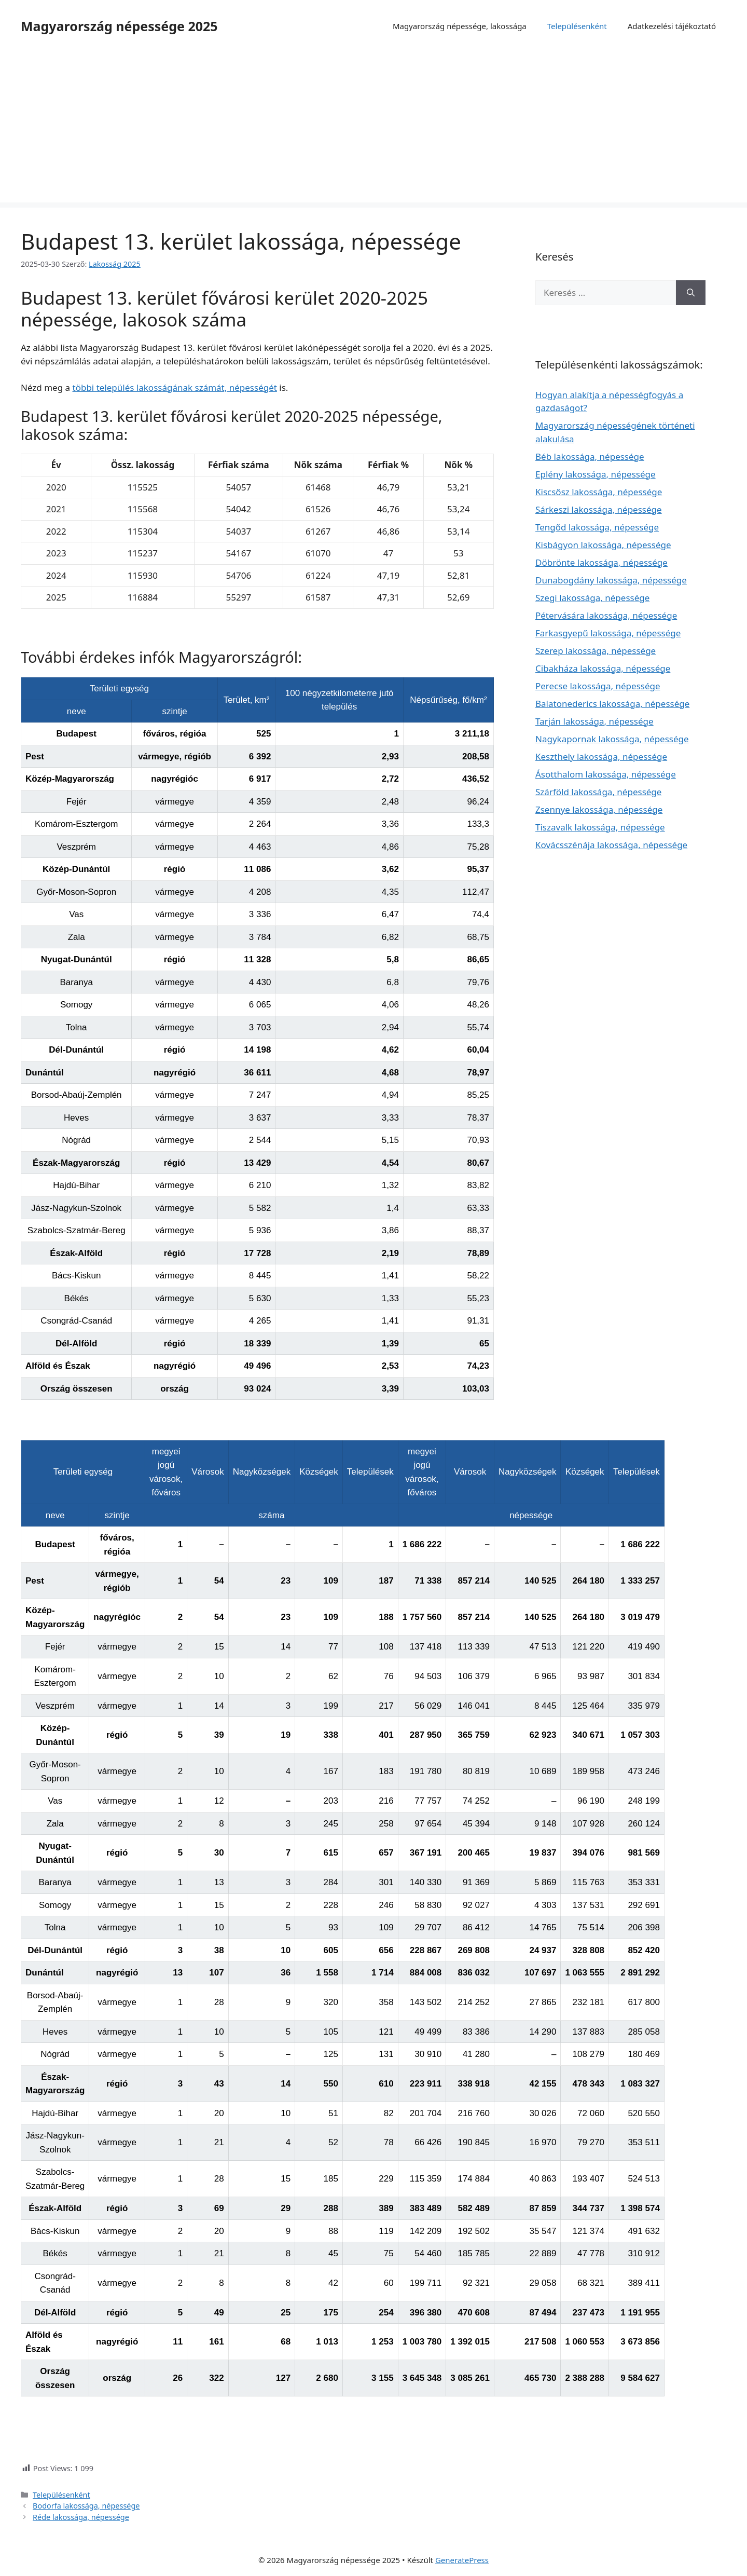 The width and height of the screenshot is (747, 2576). What do you see at coordinates (592, 598) in the screenshot?
I see `Szegi lakossága, népessége` at bounding box center [592, 598].